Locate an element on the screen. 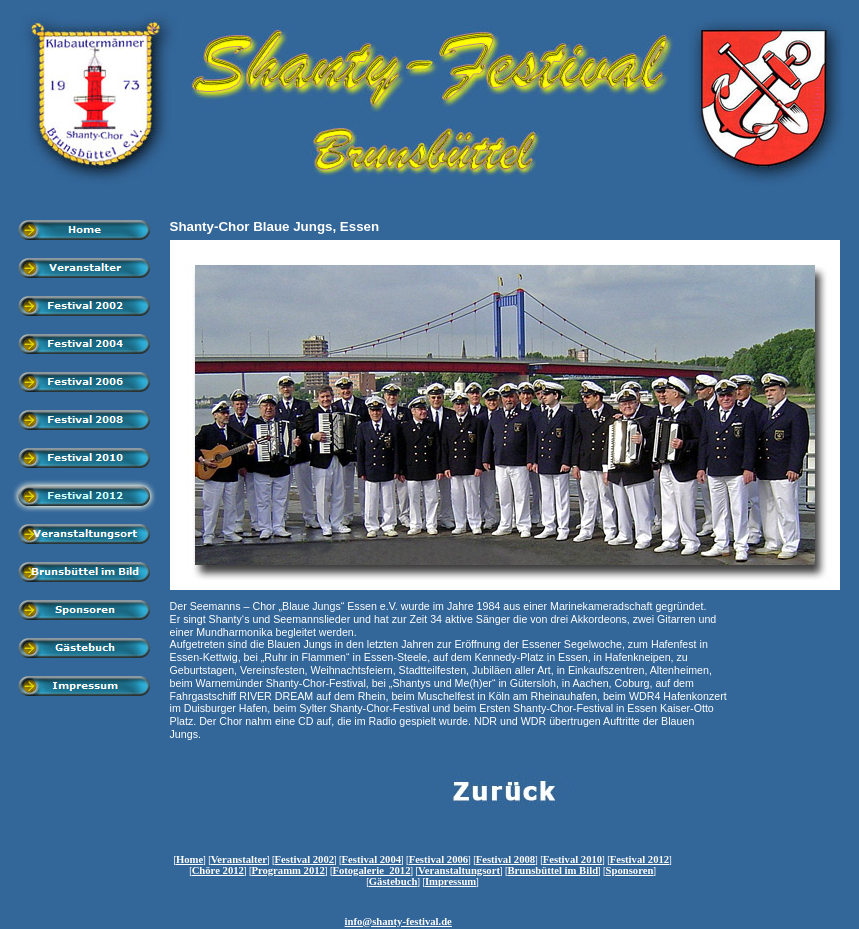 This screenshot has height=929, width=859. Brunsbüttel im Bild is located at coordinates (552, 870).